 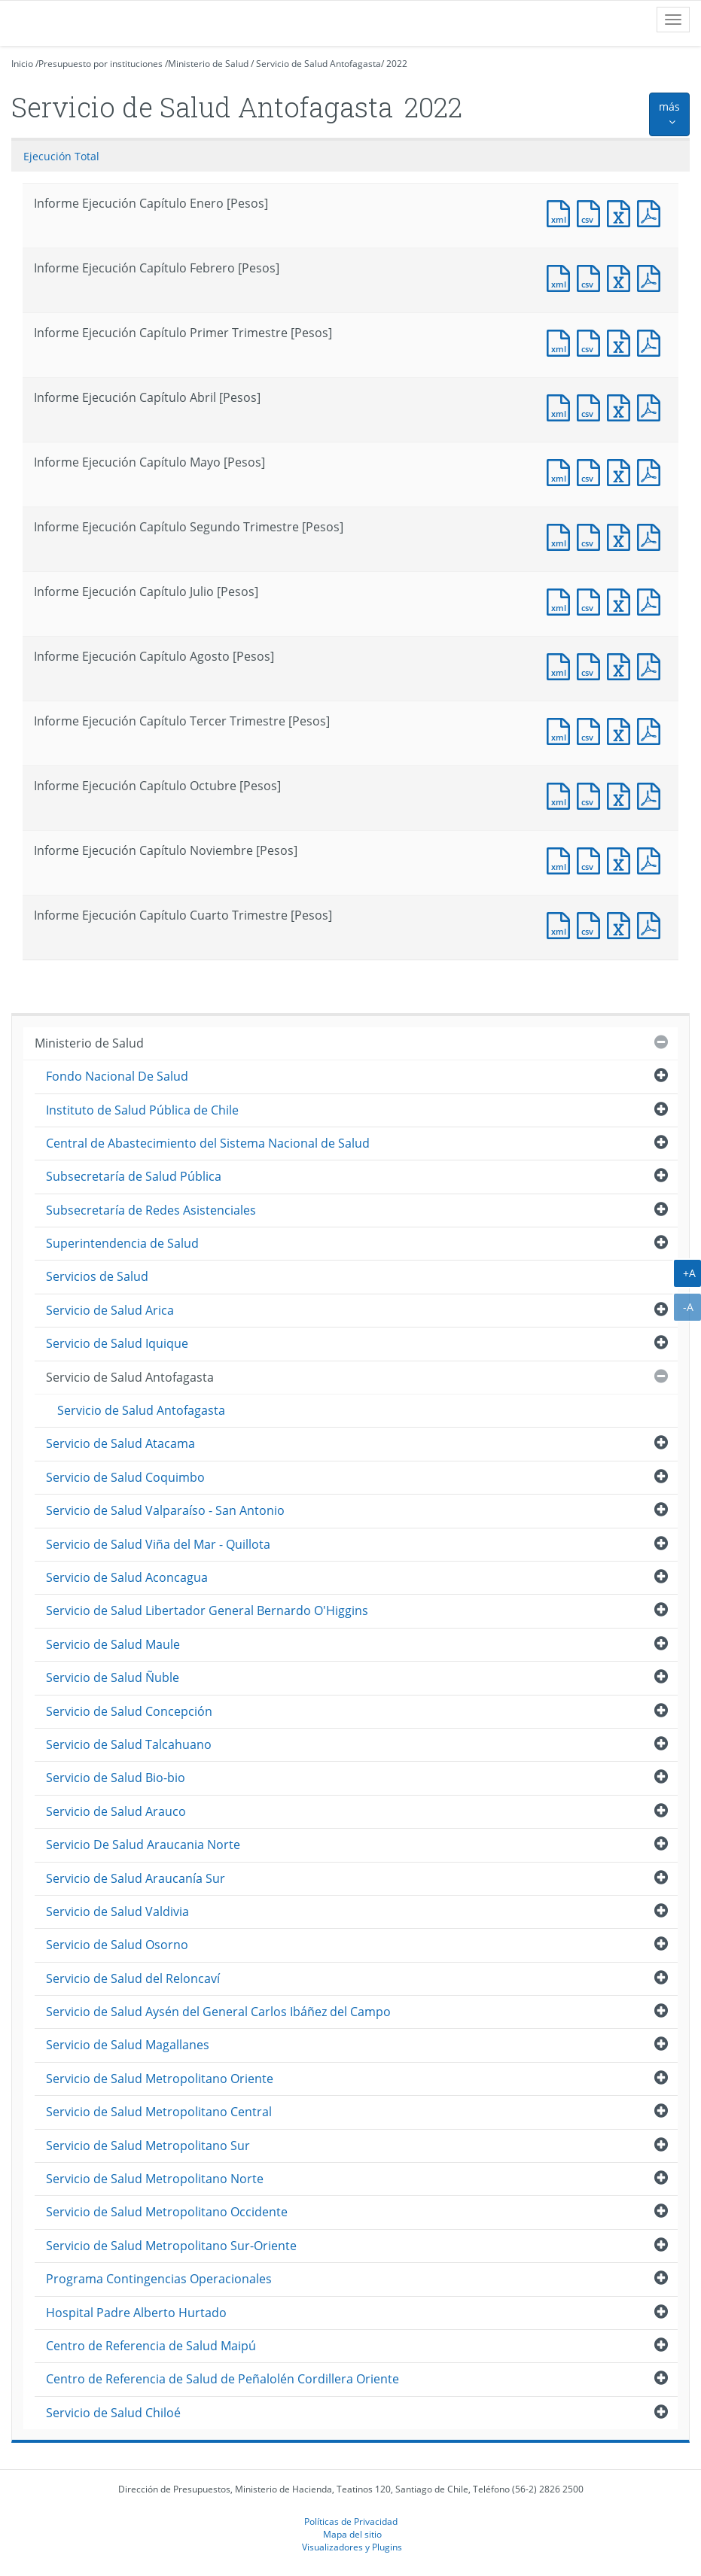 What do you see at coordinates (622, 341) in the screenshot?
I see `Documento Excel : Informe Ejecución Capítulo Primer Trimestre [Pesos]` at bounding box center [622, 341].